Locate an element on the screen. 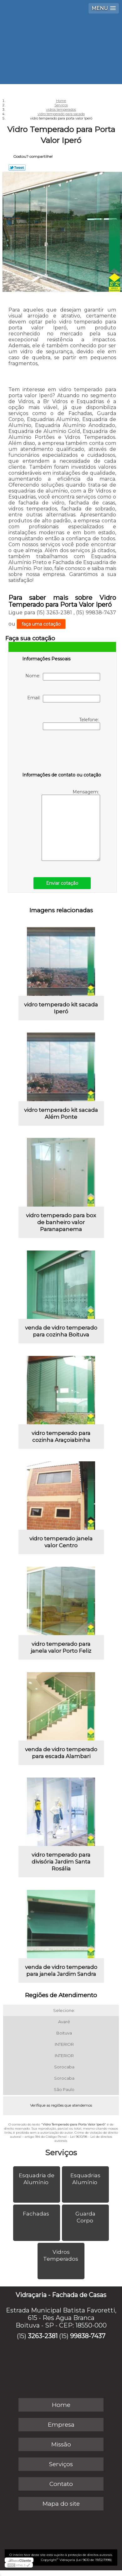  Tweetar is located at coordinates (17, 167).